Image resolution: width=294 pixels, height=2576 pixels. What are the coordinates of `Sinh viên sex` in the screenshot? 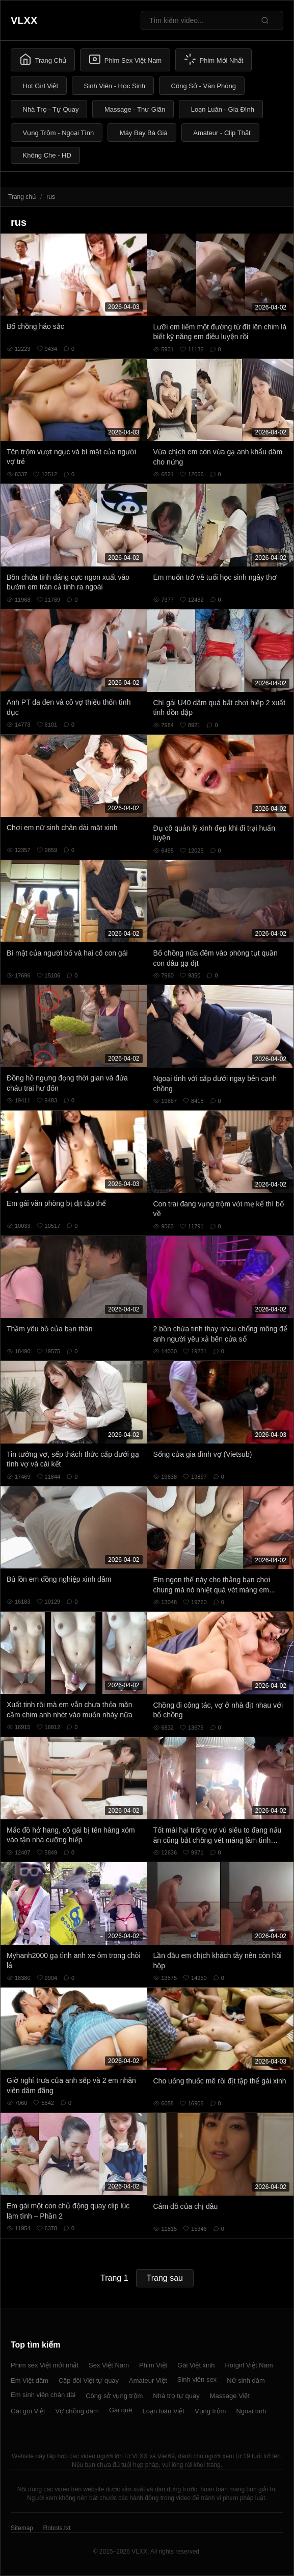 It's located at (197, 2379).